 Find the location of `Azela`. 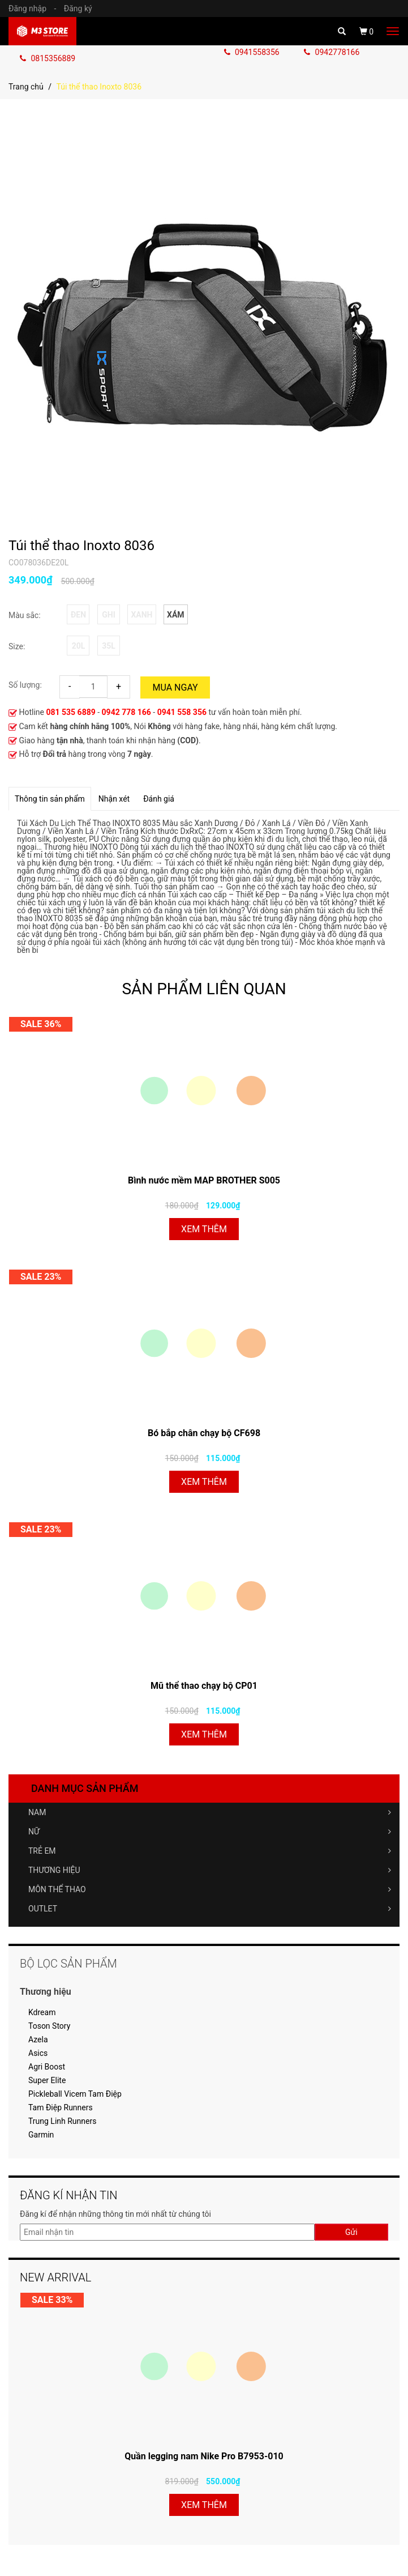

Azela is located at coordinates (38, 2039).